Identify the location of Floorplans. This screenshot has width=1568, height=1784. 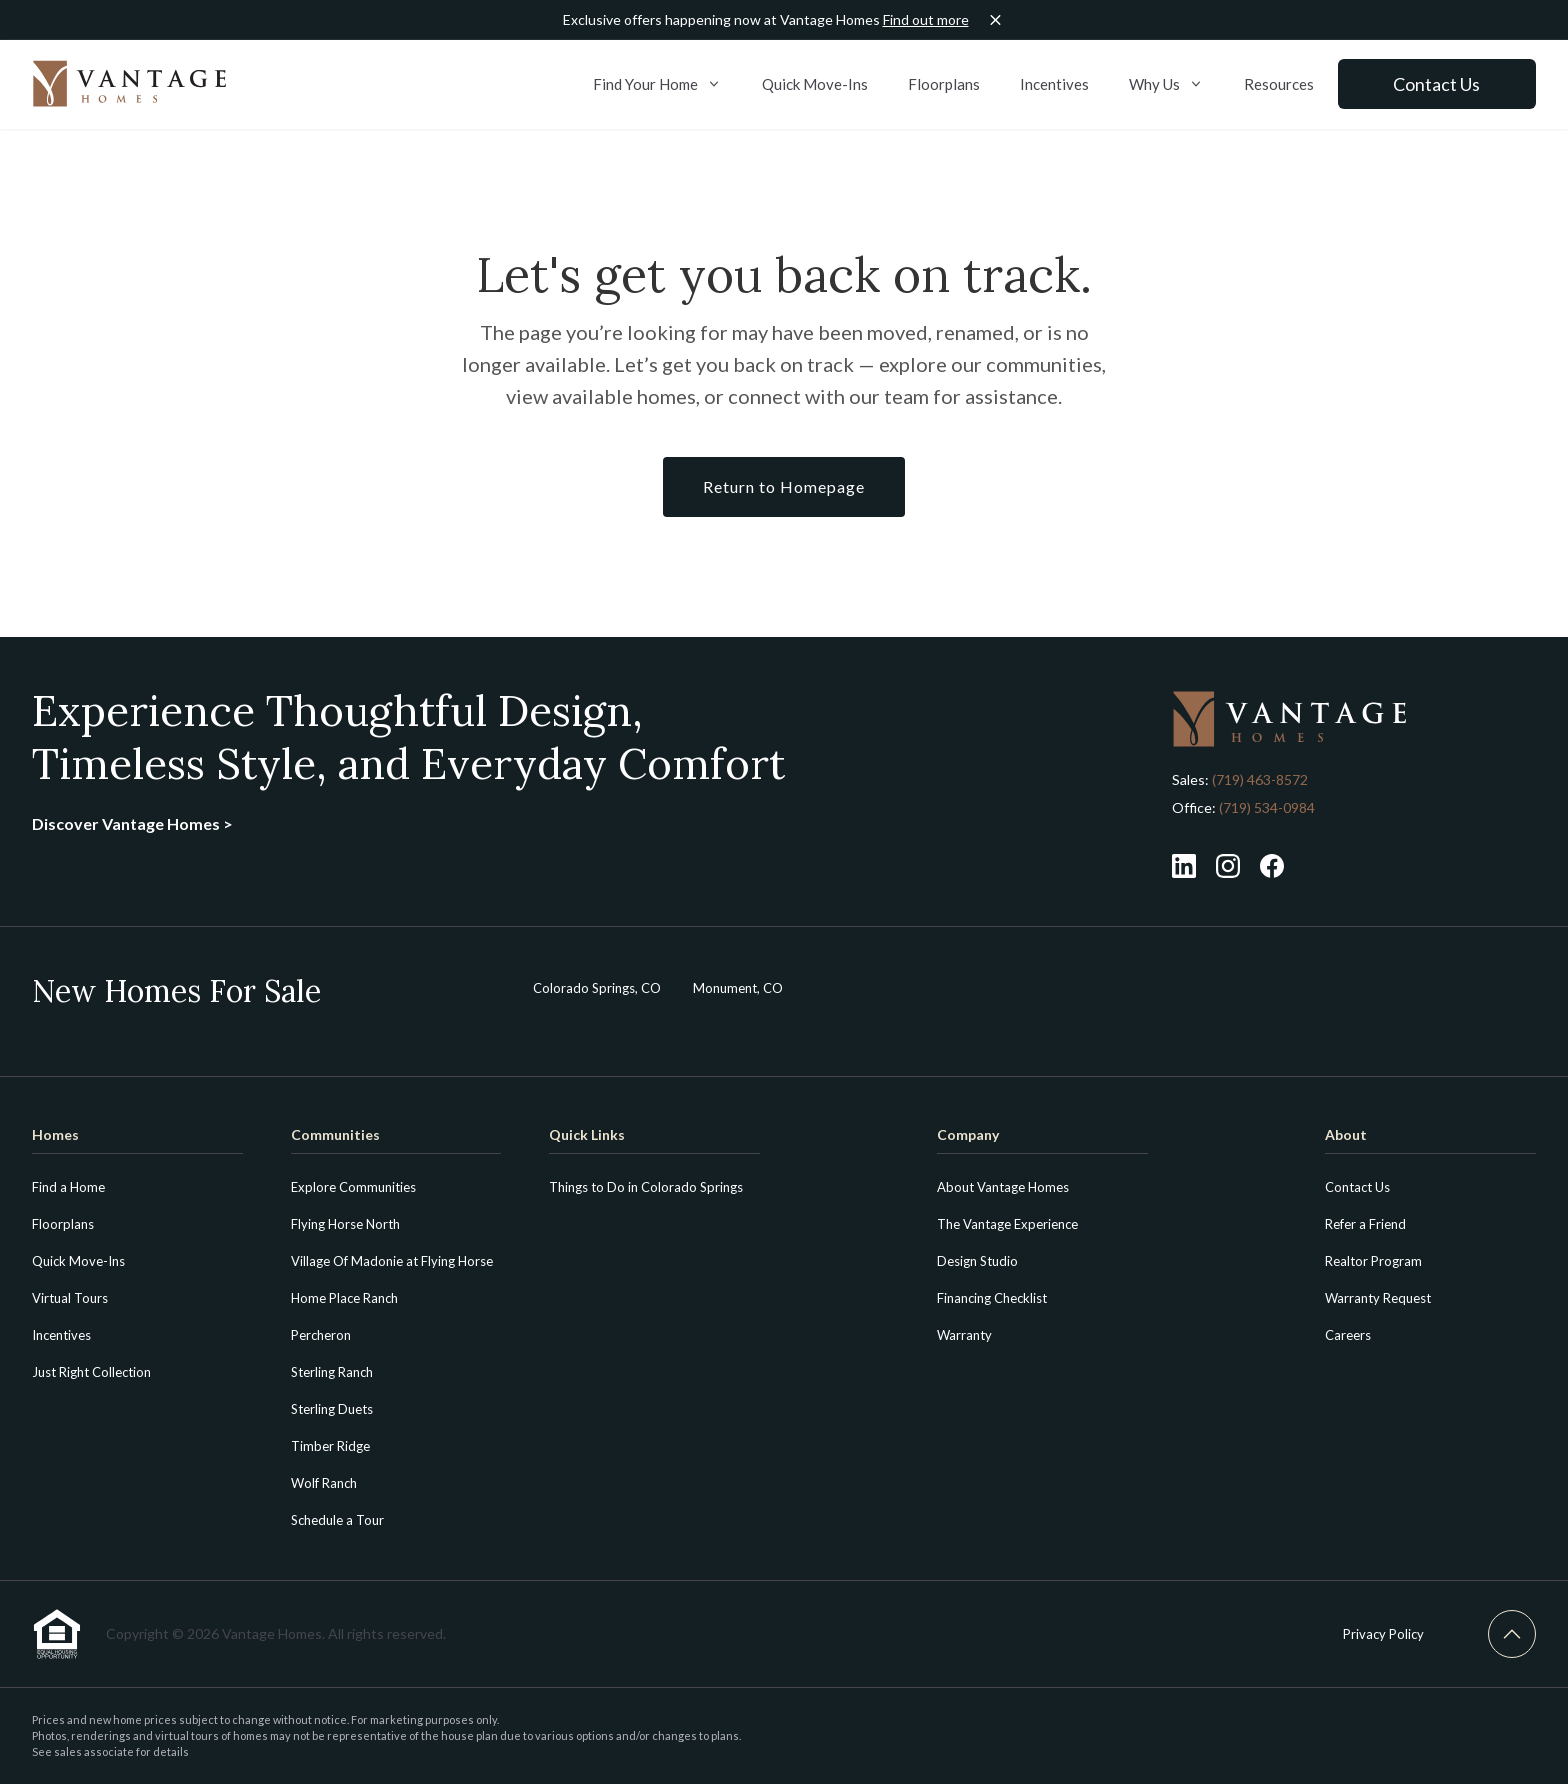
(943, 84).